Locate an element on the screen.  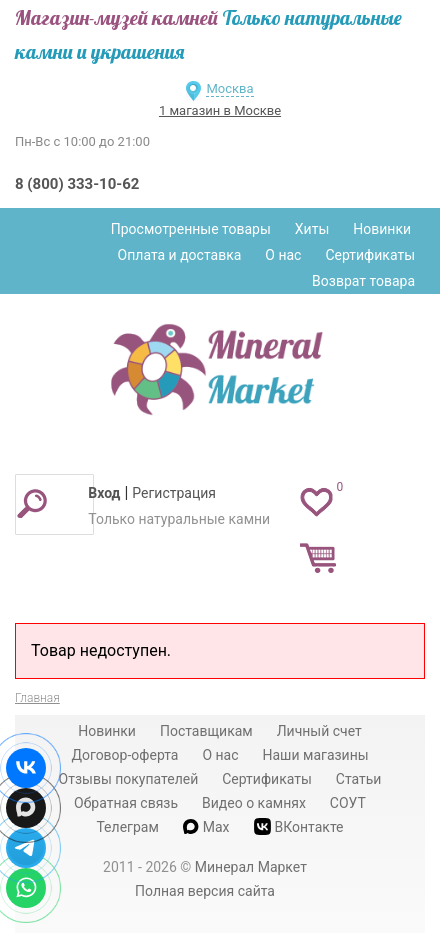
Наши магазины is located at coordinates (316, 755).